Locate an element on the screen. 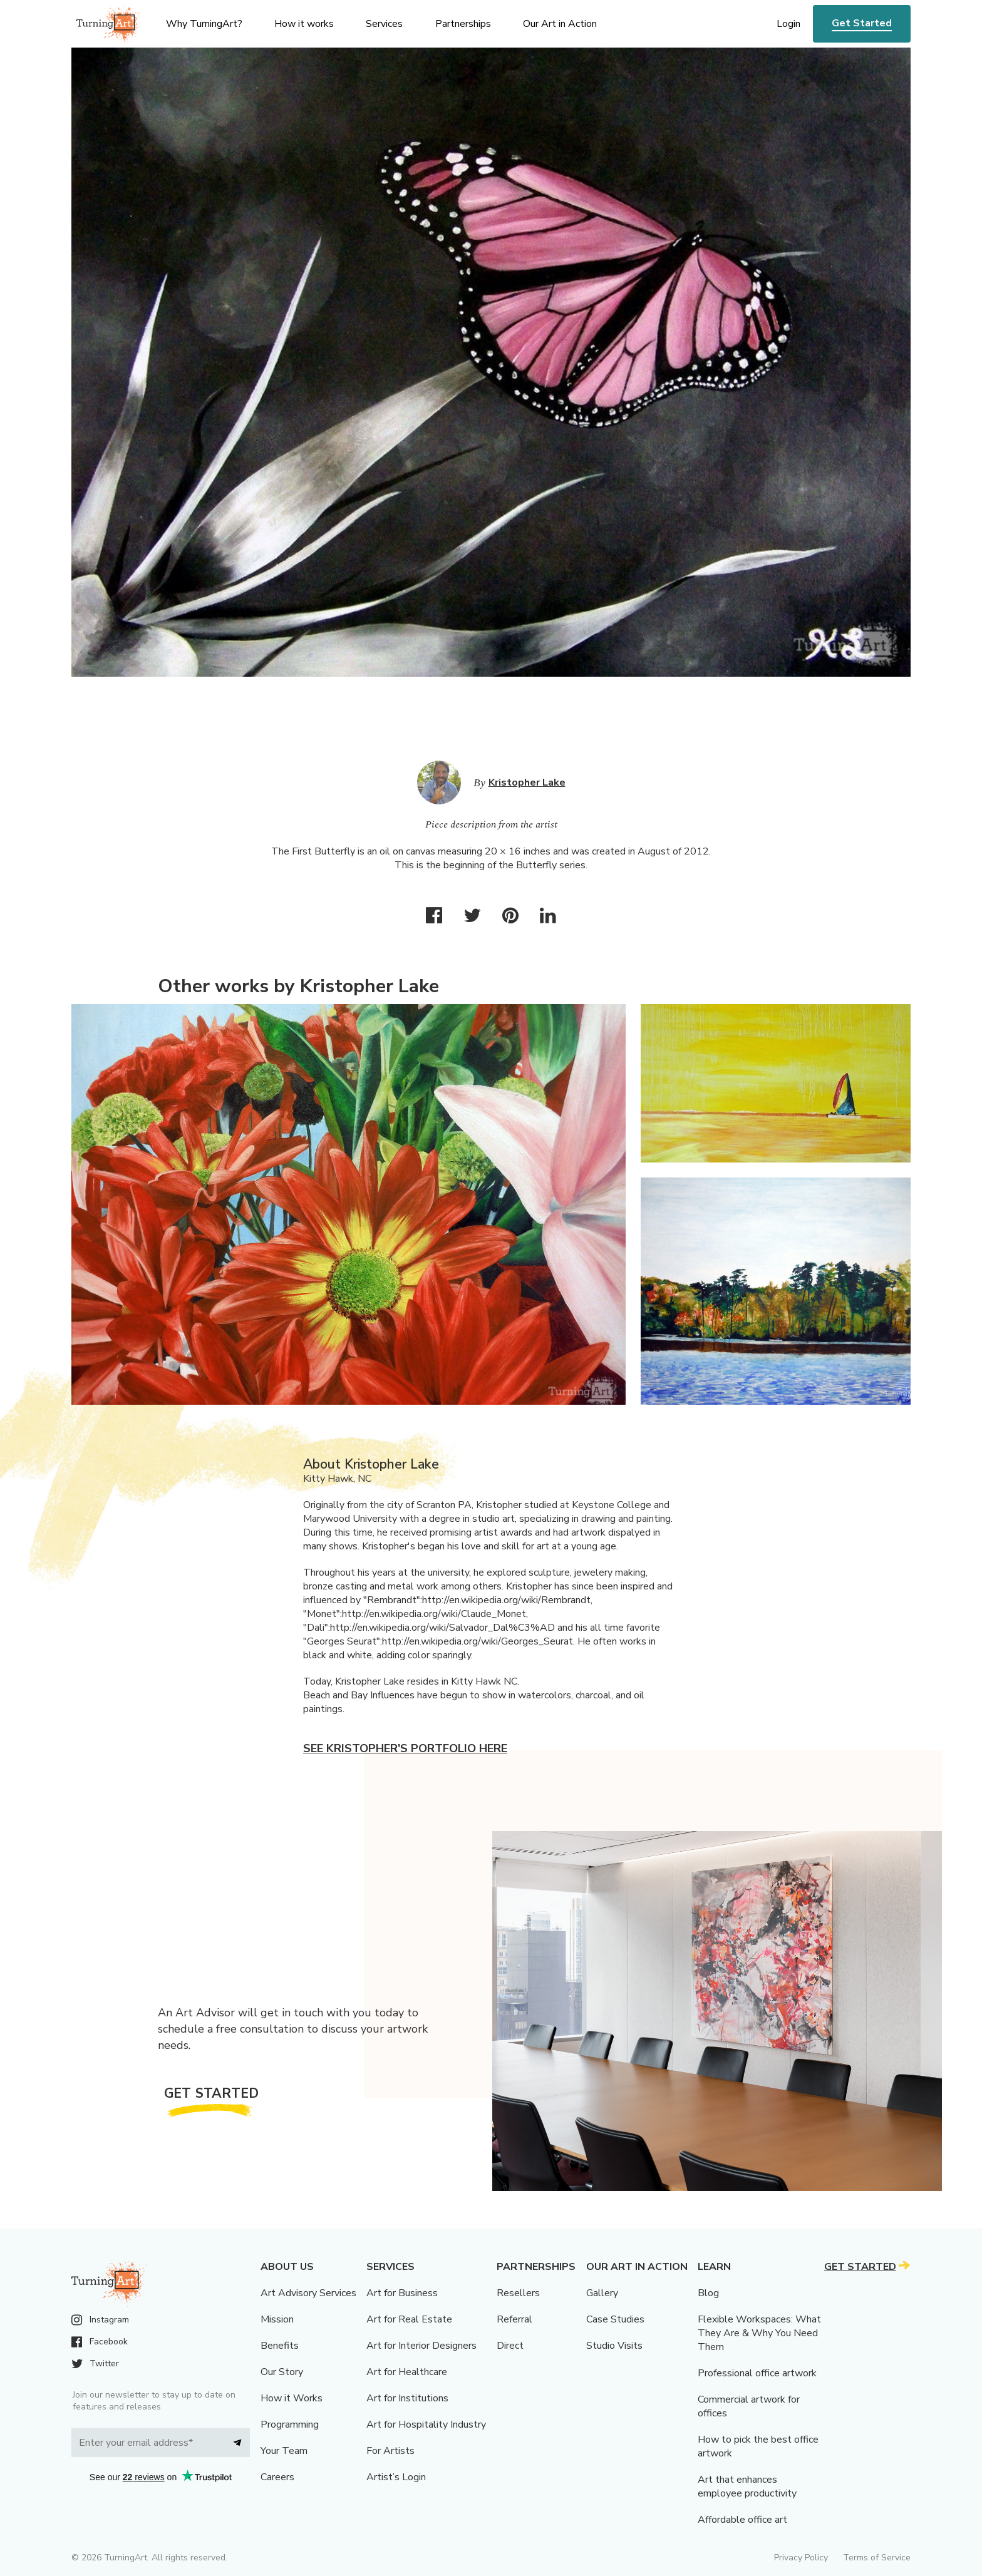 The image size is (982, 2576). Art for Healthcare is located at coordinates (406, 2372).